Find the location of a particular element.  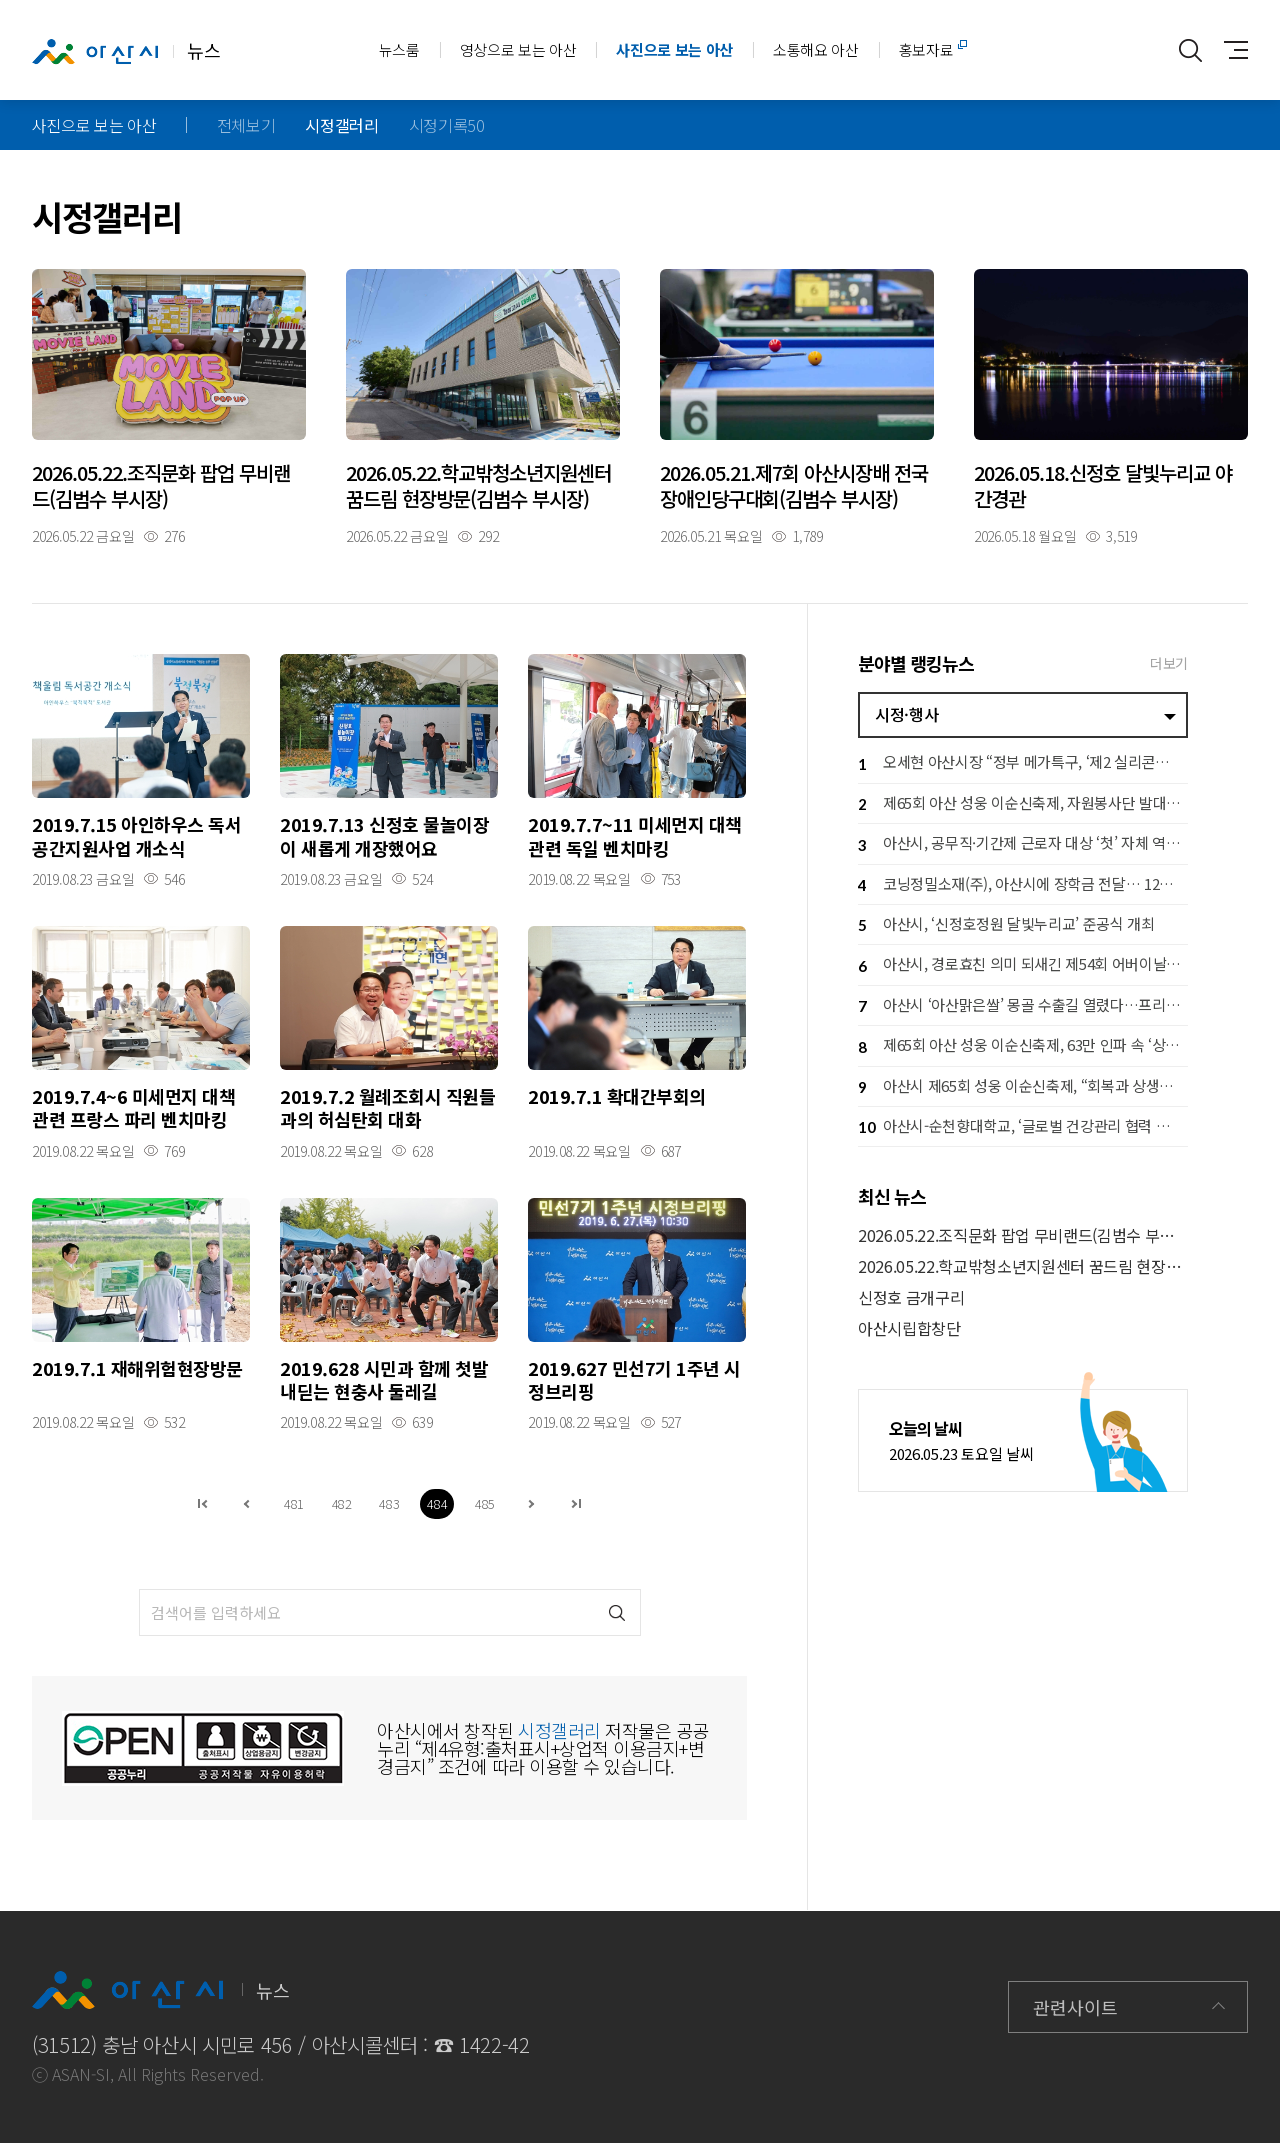

482 is located at coordinates (342, 1503).